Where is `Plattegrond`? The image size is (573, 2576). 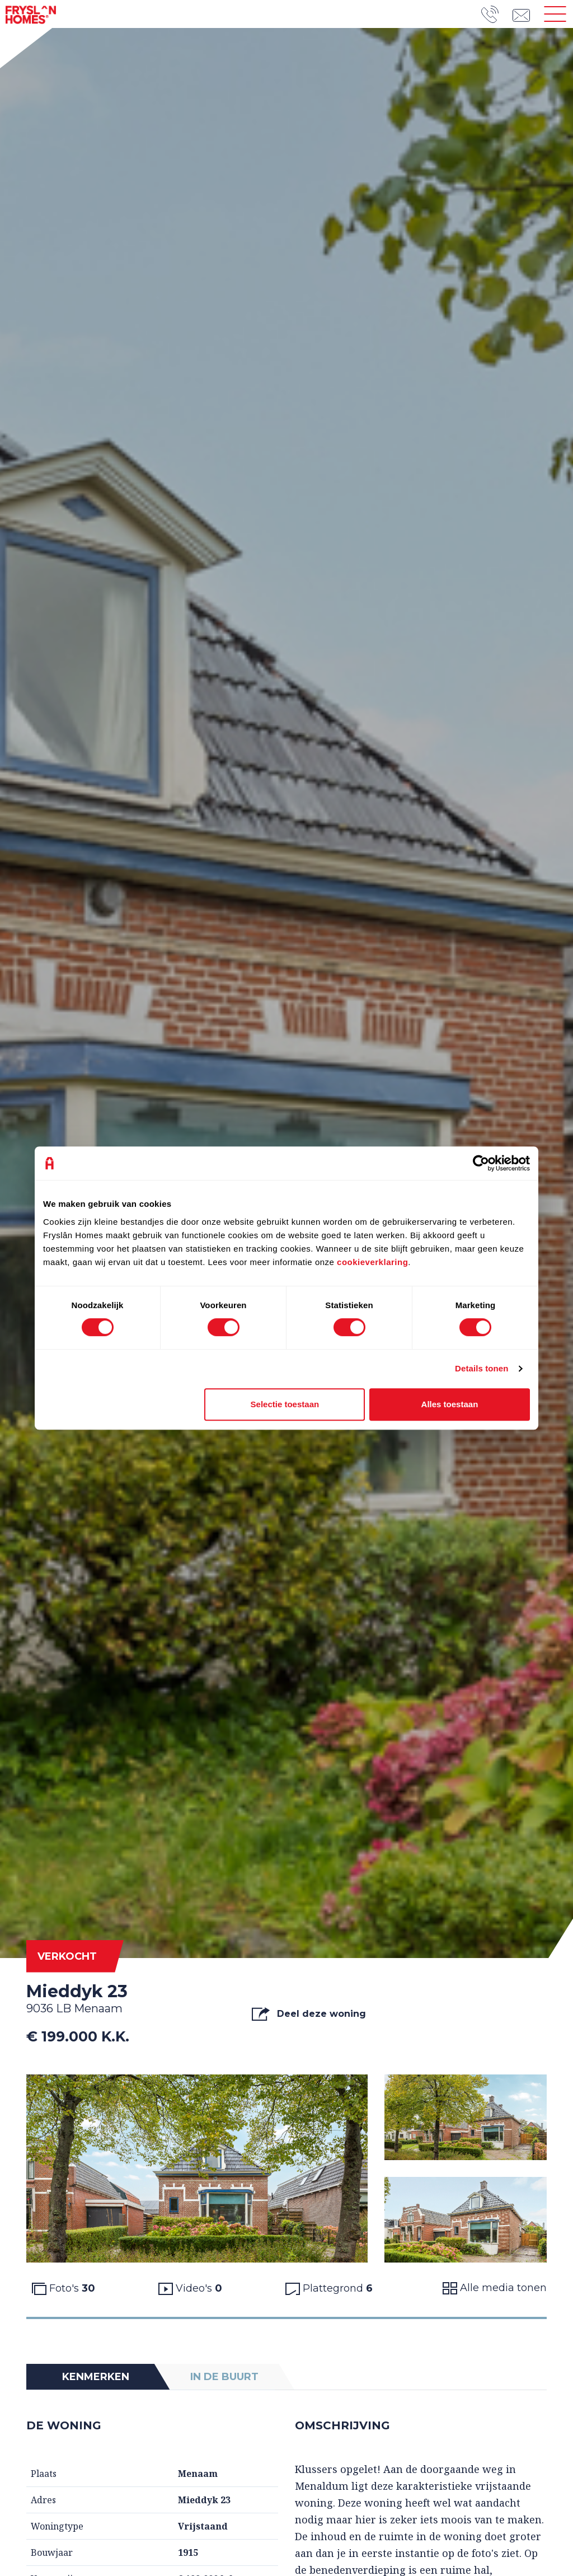
Plattegrond is located at coordinates (329, 2288).